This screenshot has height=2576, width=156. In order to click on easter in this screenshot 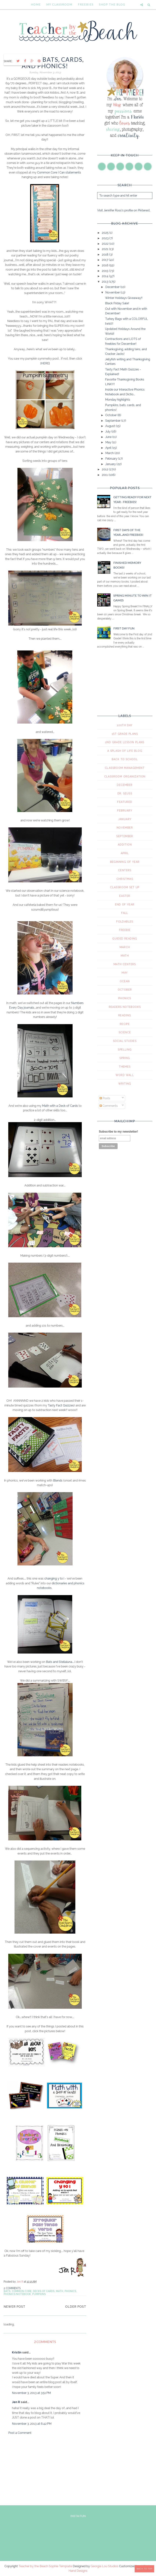, I will do `click(124, 895)`.